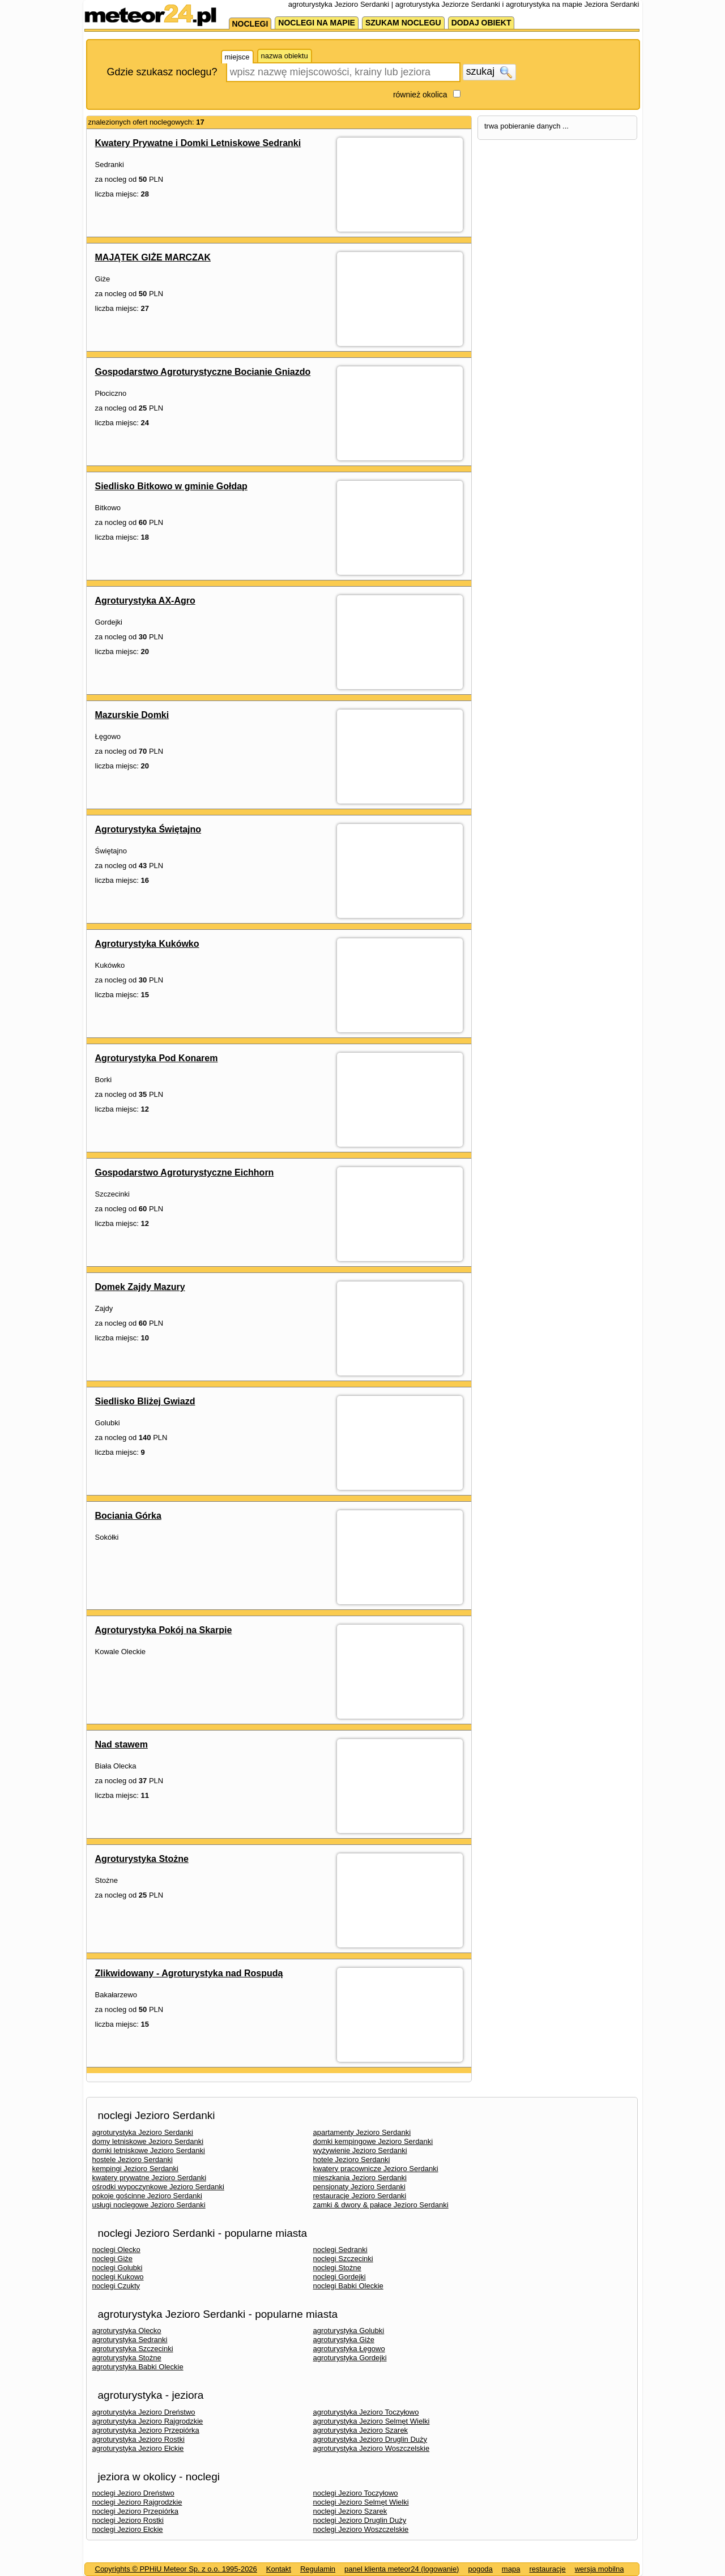 Image resolution: width=725 pixels, height=2576 pixels. What do you see at coordinates (371, 2448) in the screenshot?
I see `agroturystyka Jezioro Woszczelskie` at bounding box center [371, 2448].